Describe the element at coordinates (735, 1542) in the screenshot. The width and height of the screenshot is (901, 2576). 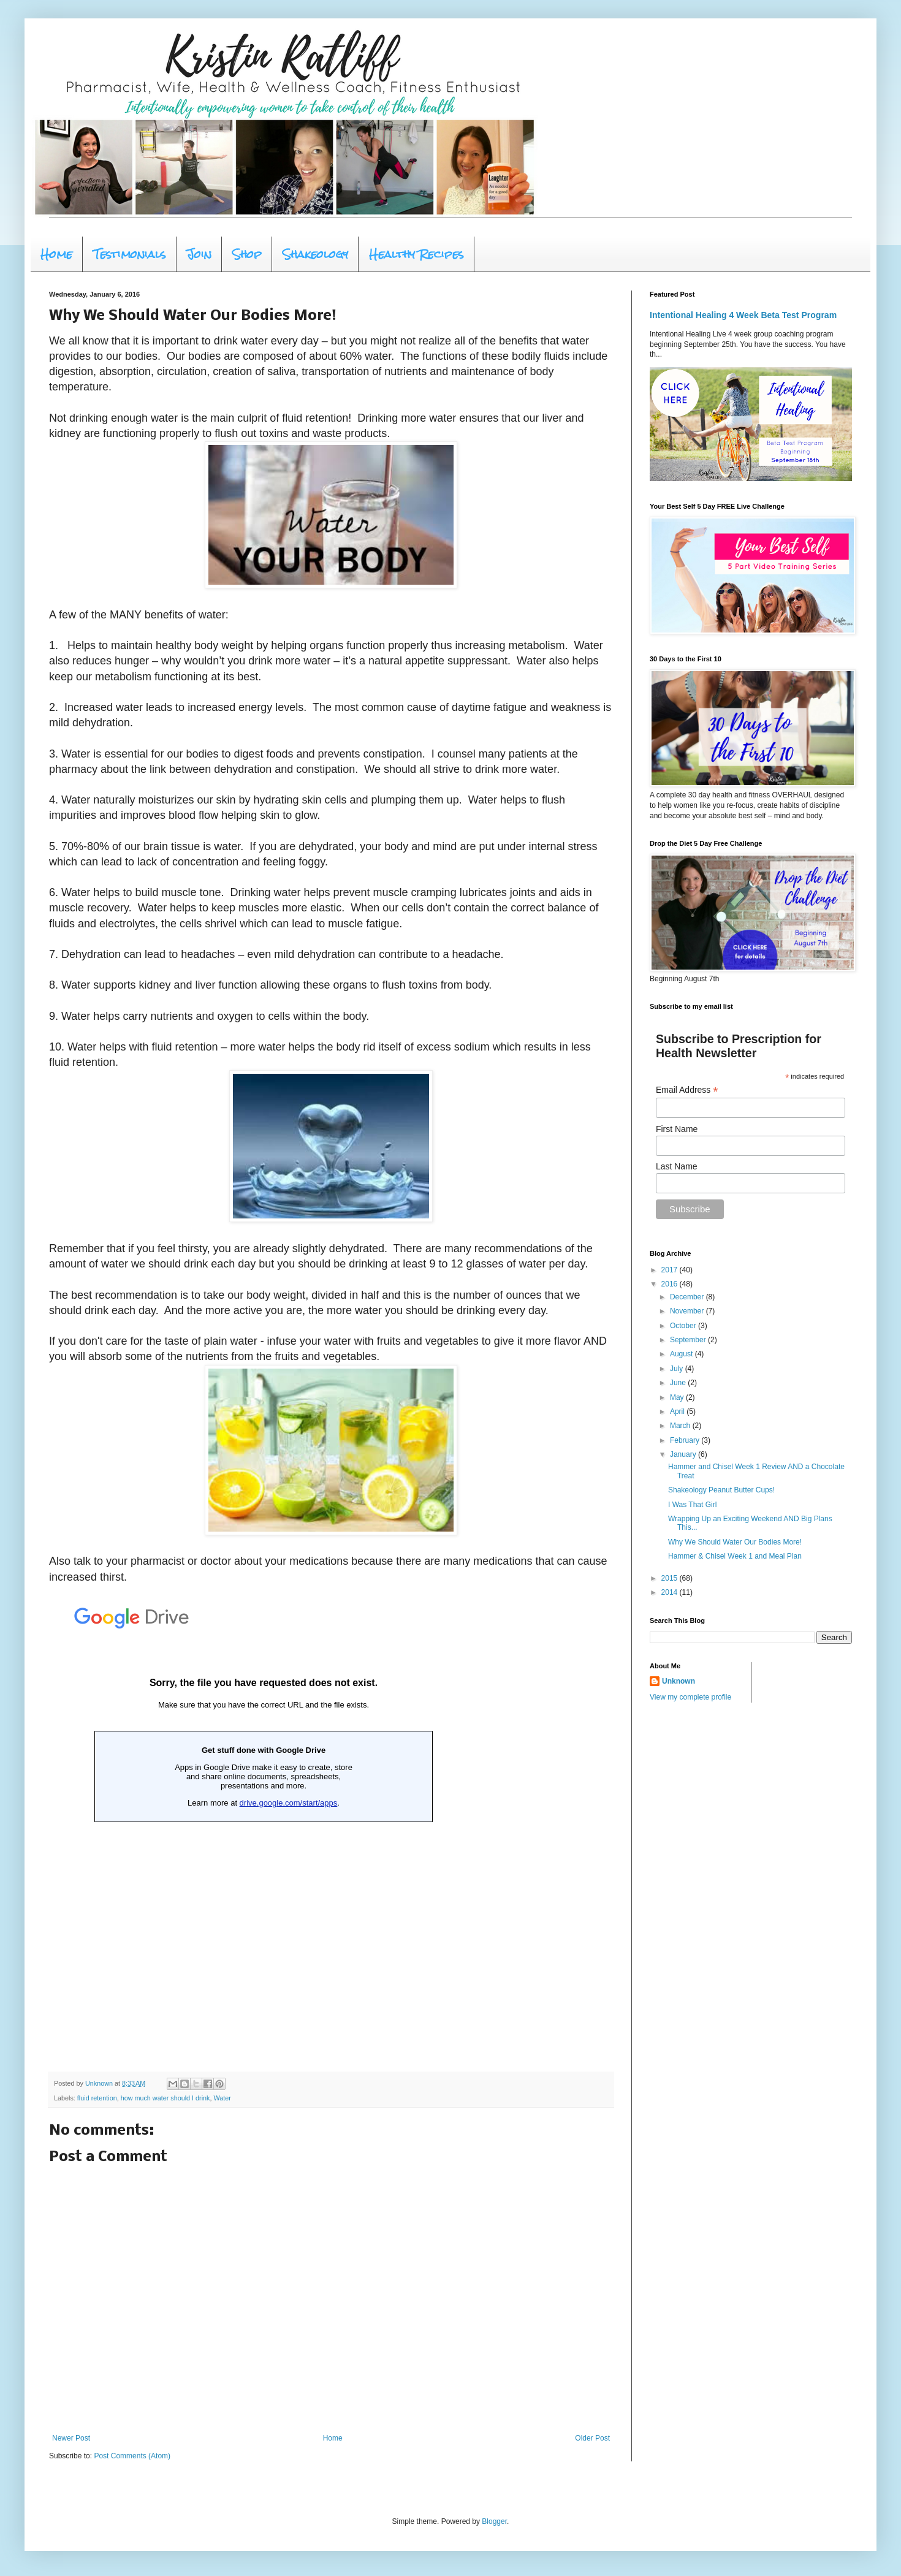
I see `Why We Should Water Our Bodies More!` at that location.